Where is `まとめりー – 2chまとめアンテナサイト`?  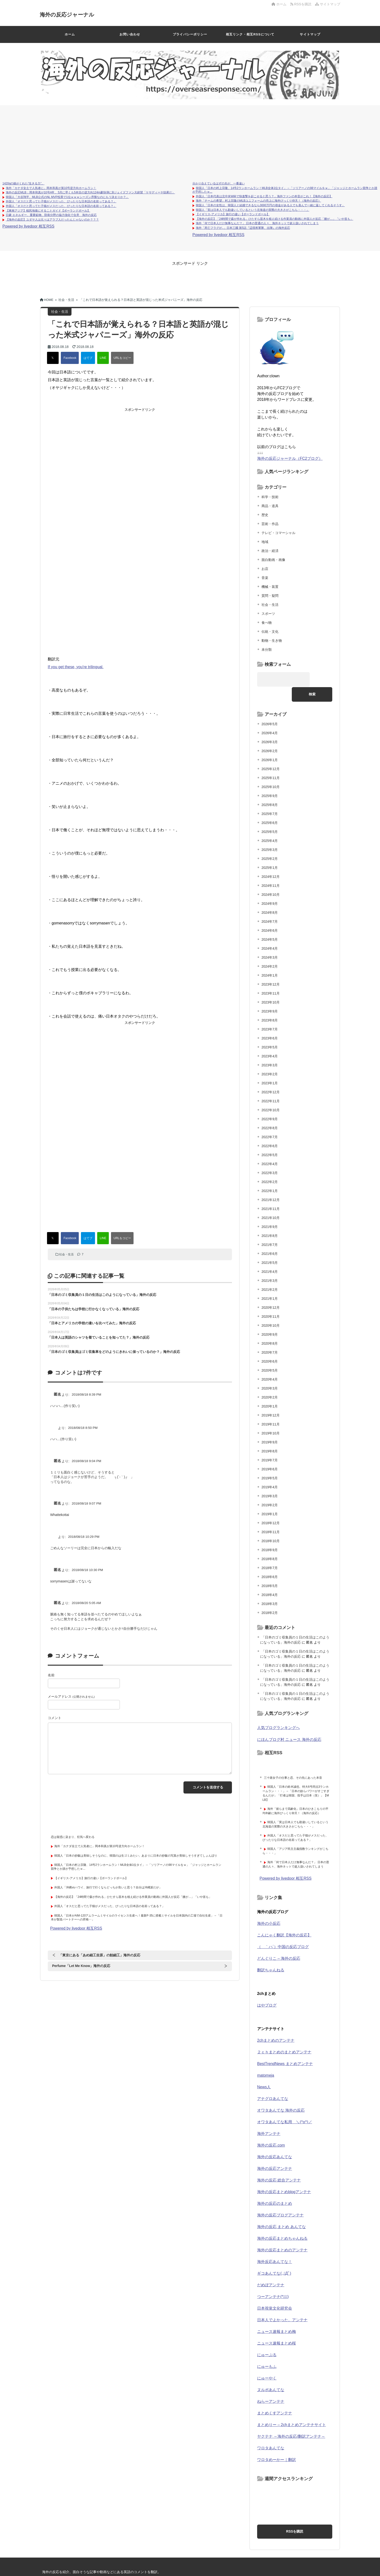
まとめりー – 2chまとめアンテナサイト is located at coordinates (291, 2410).